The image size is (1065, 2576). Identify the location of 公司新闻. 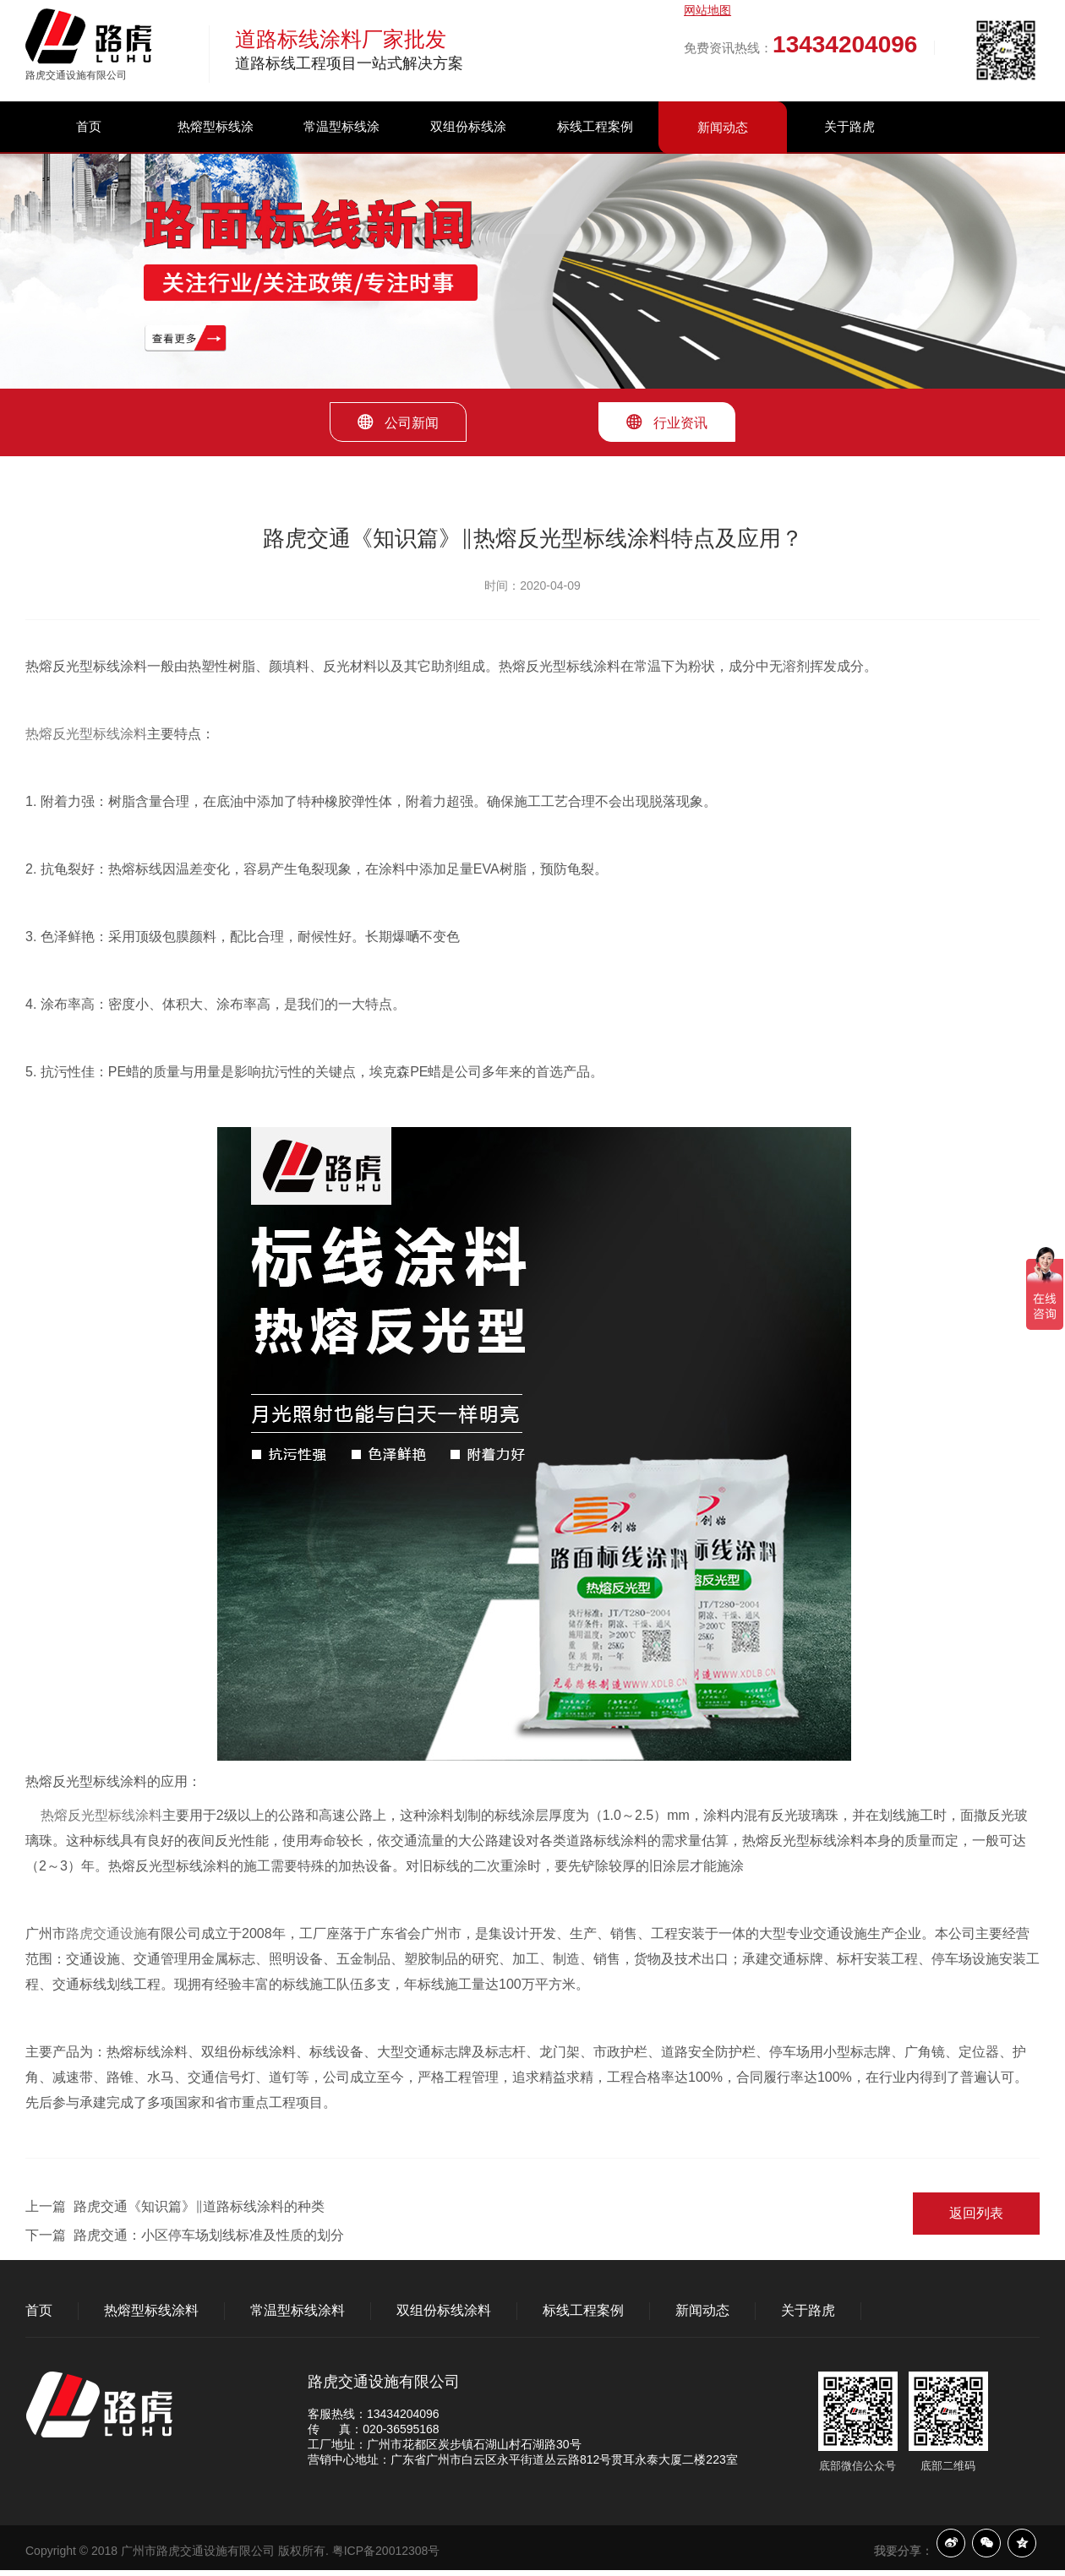
(398, 422).